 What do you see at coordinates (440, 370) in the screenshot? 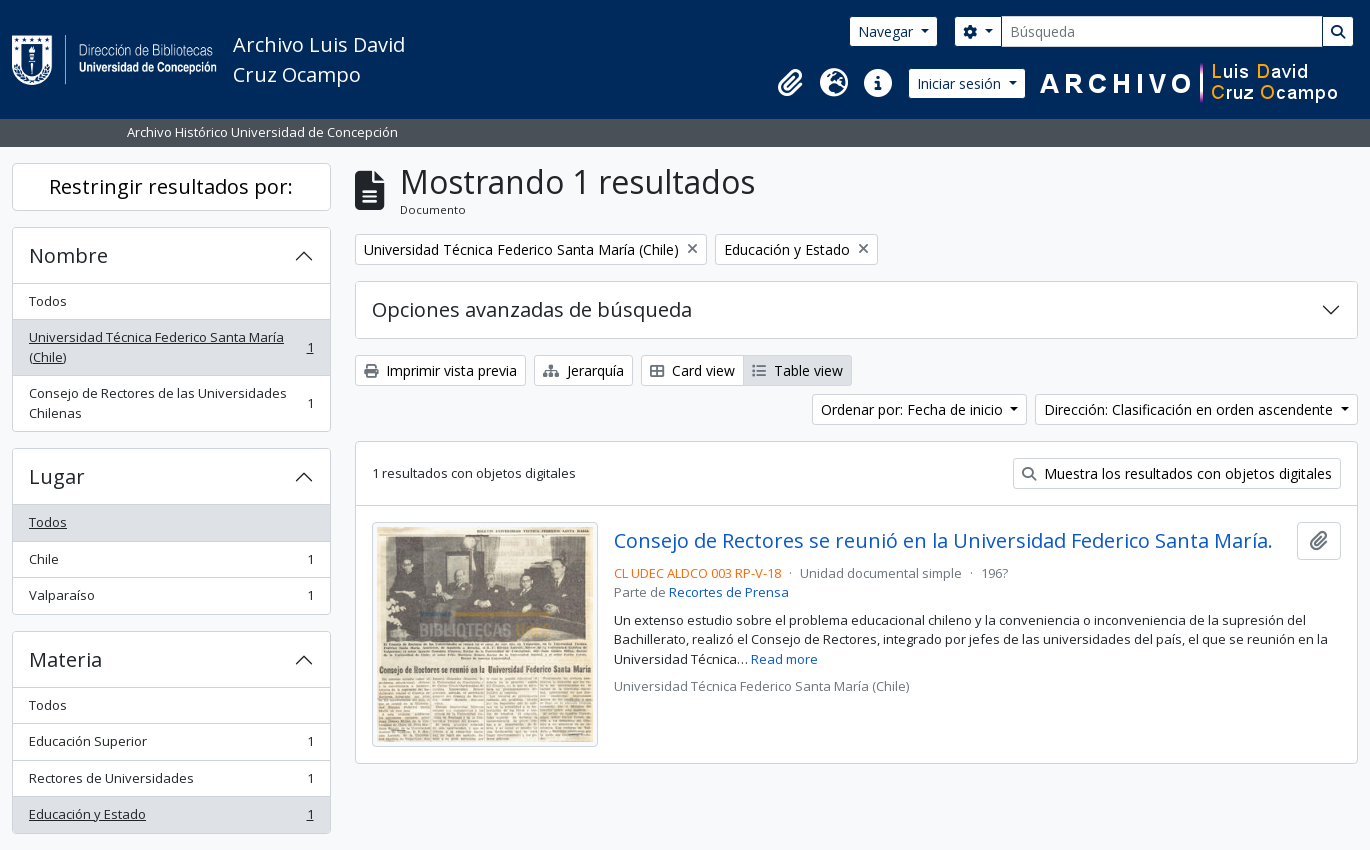
I see `Imprimir vista previa` at bounding box center [440, 370].